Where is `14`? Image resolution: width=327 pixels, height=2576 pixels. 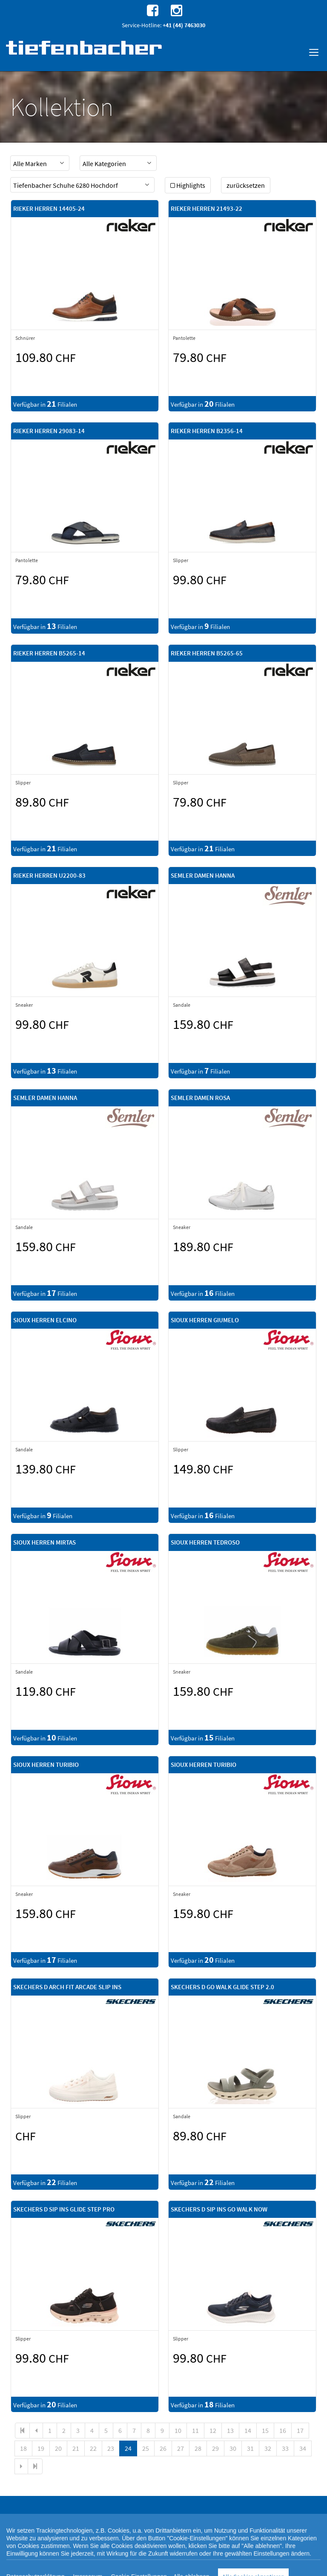 14 is located at coordinates (247, 2430).